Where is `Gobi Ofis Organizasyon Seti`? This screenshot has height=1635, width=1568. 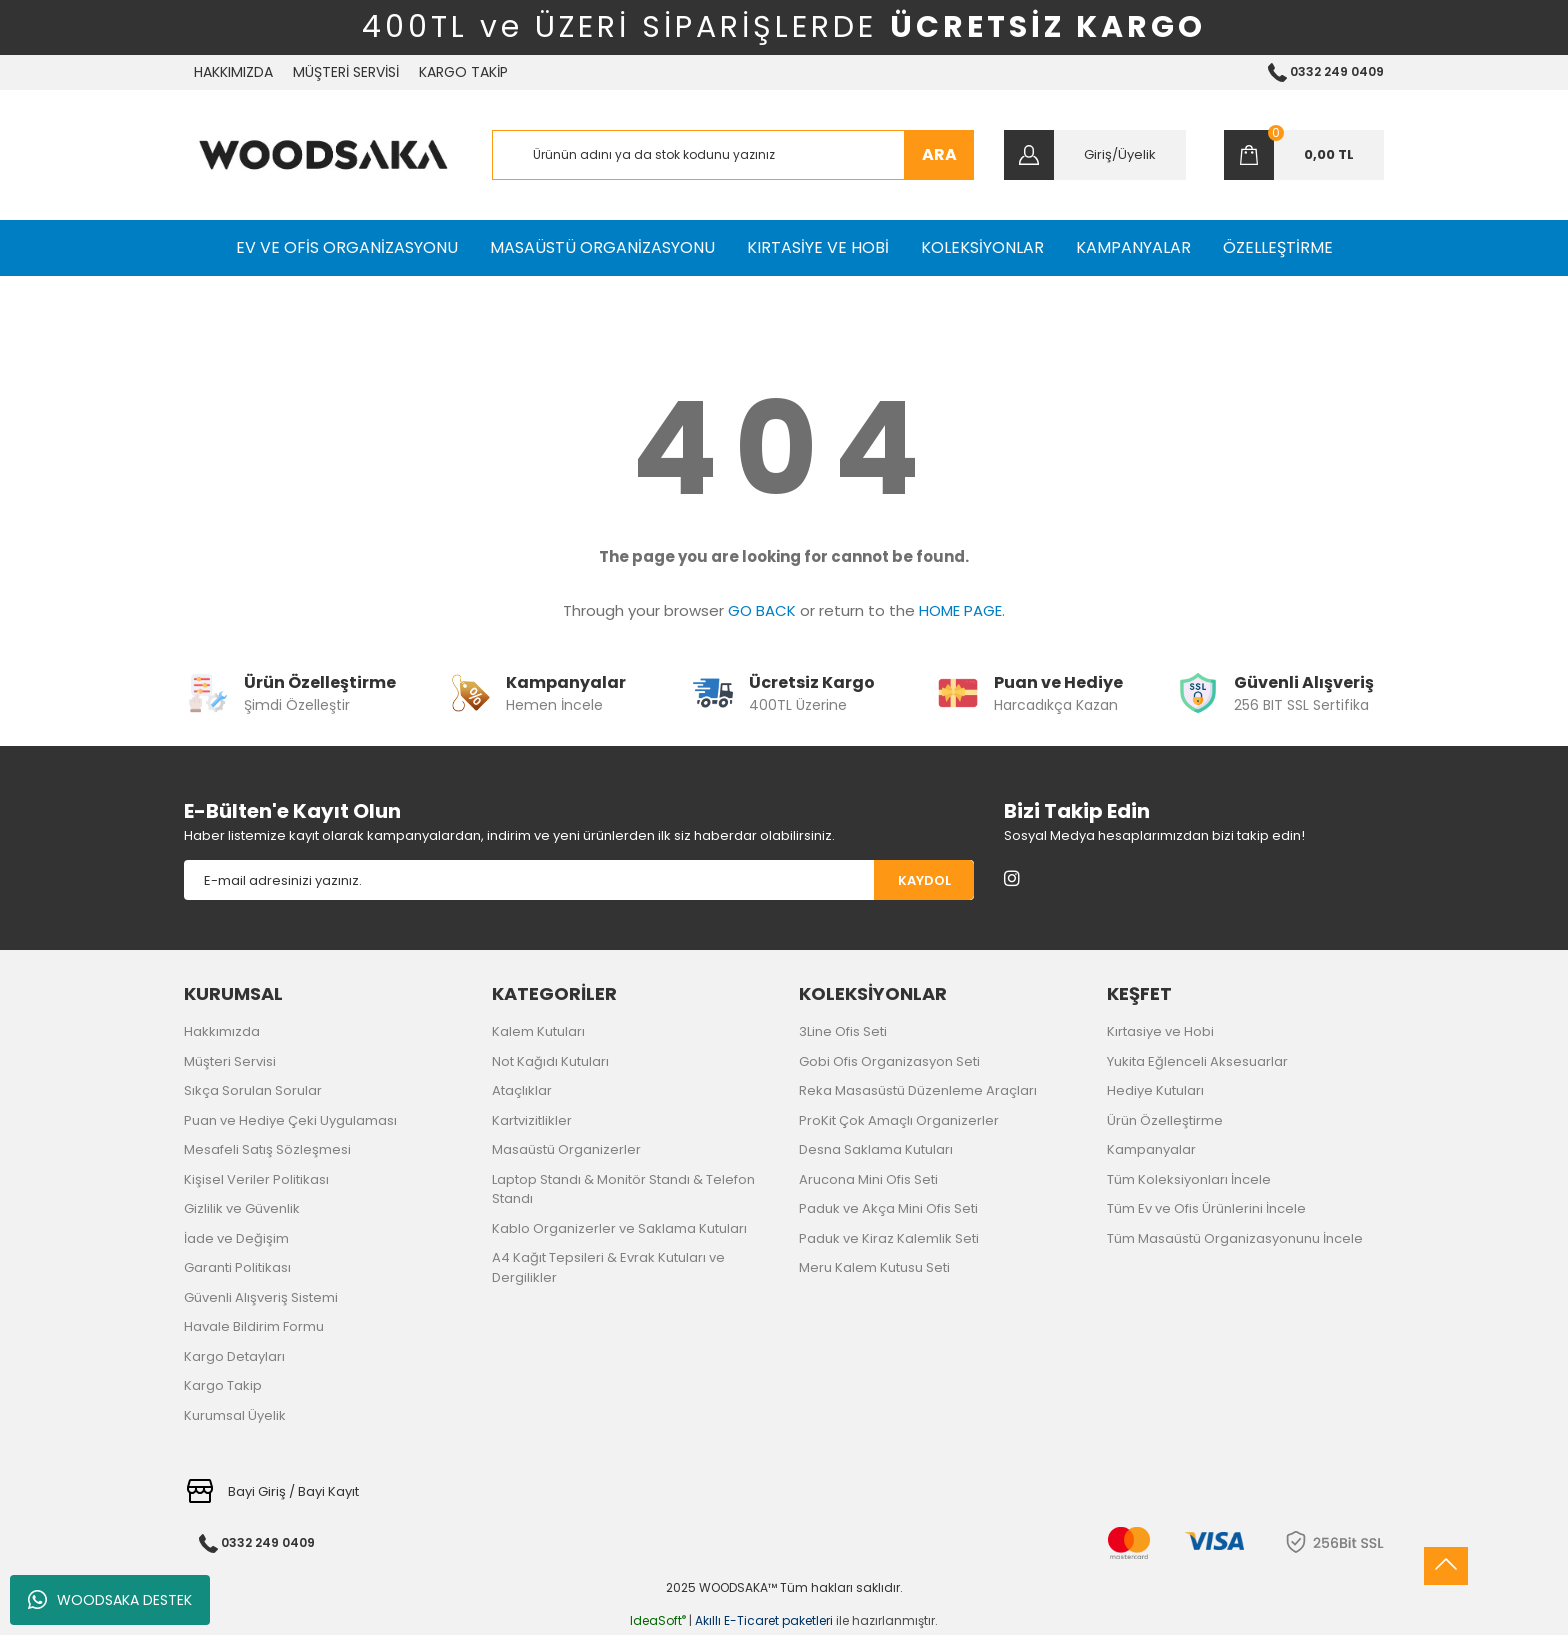
Gobi Ofis Organizasyon Seti is located at coordinates (889, 1061).